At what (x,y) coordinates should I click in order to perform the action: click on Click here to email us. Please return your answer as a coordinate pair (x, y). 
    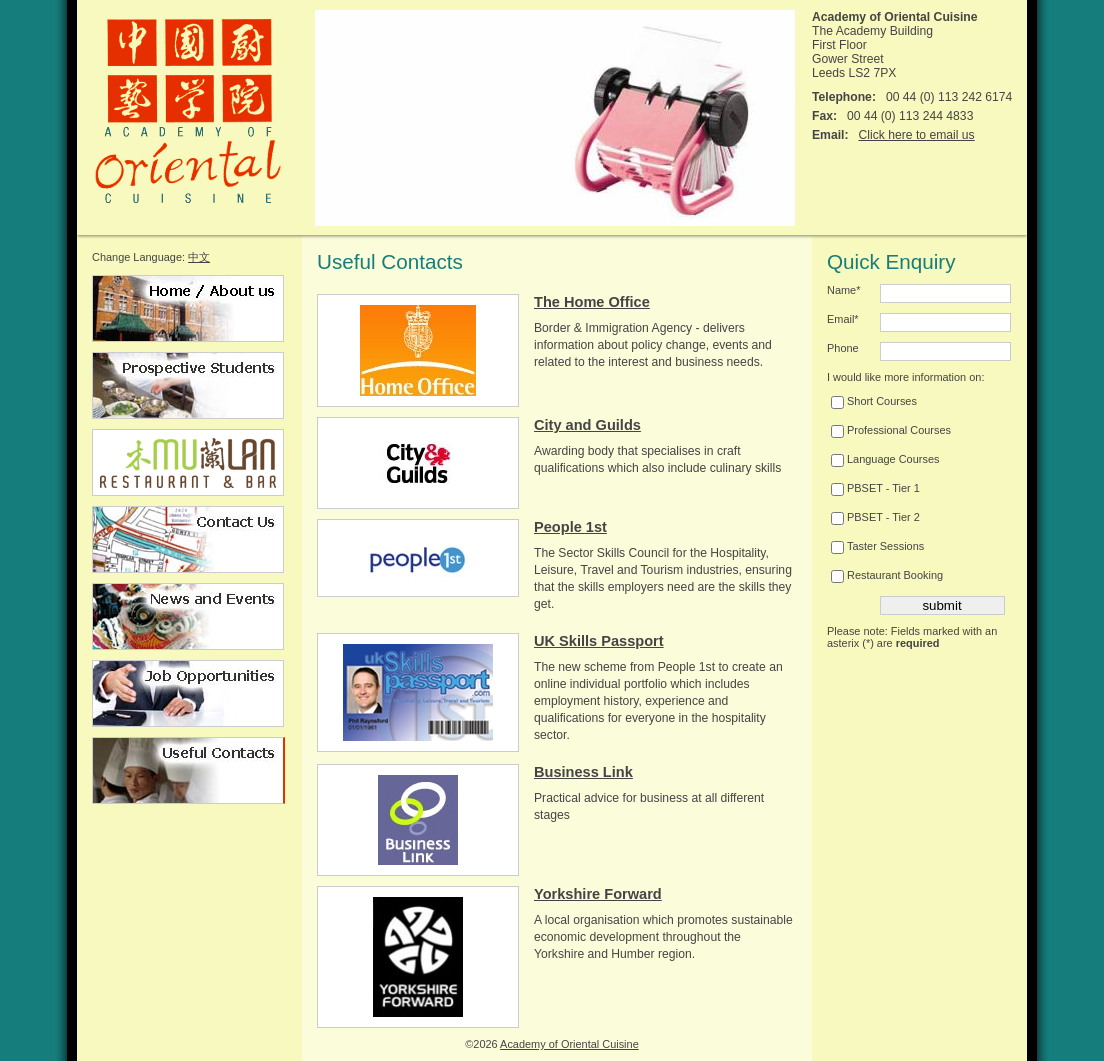
    Looking at the image, I should click on (916, 135).